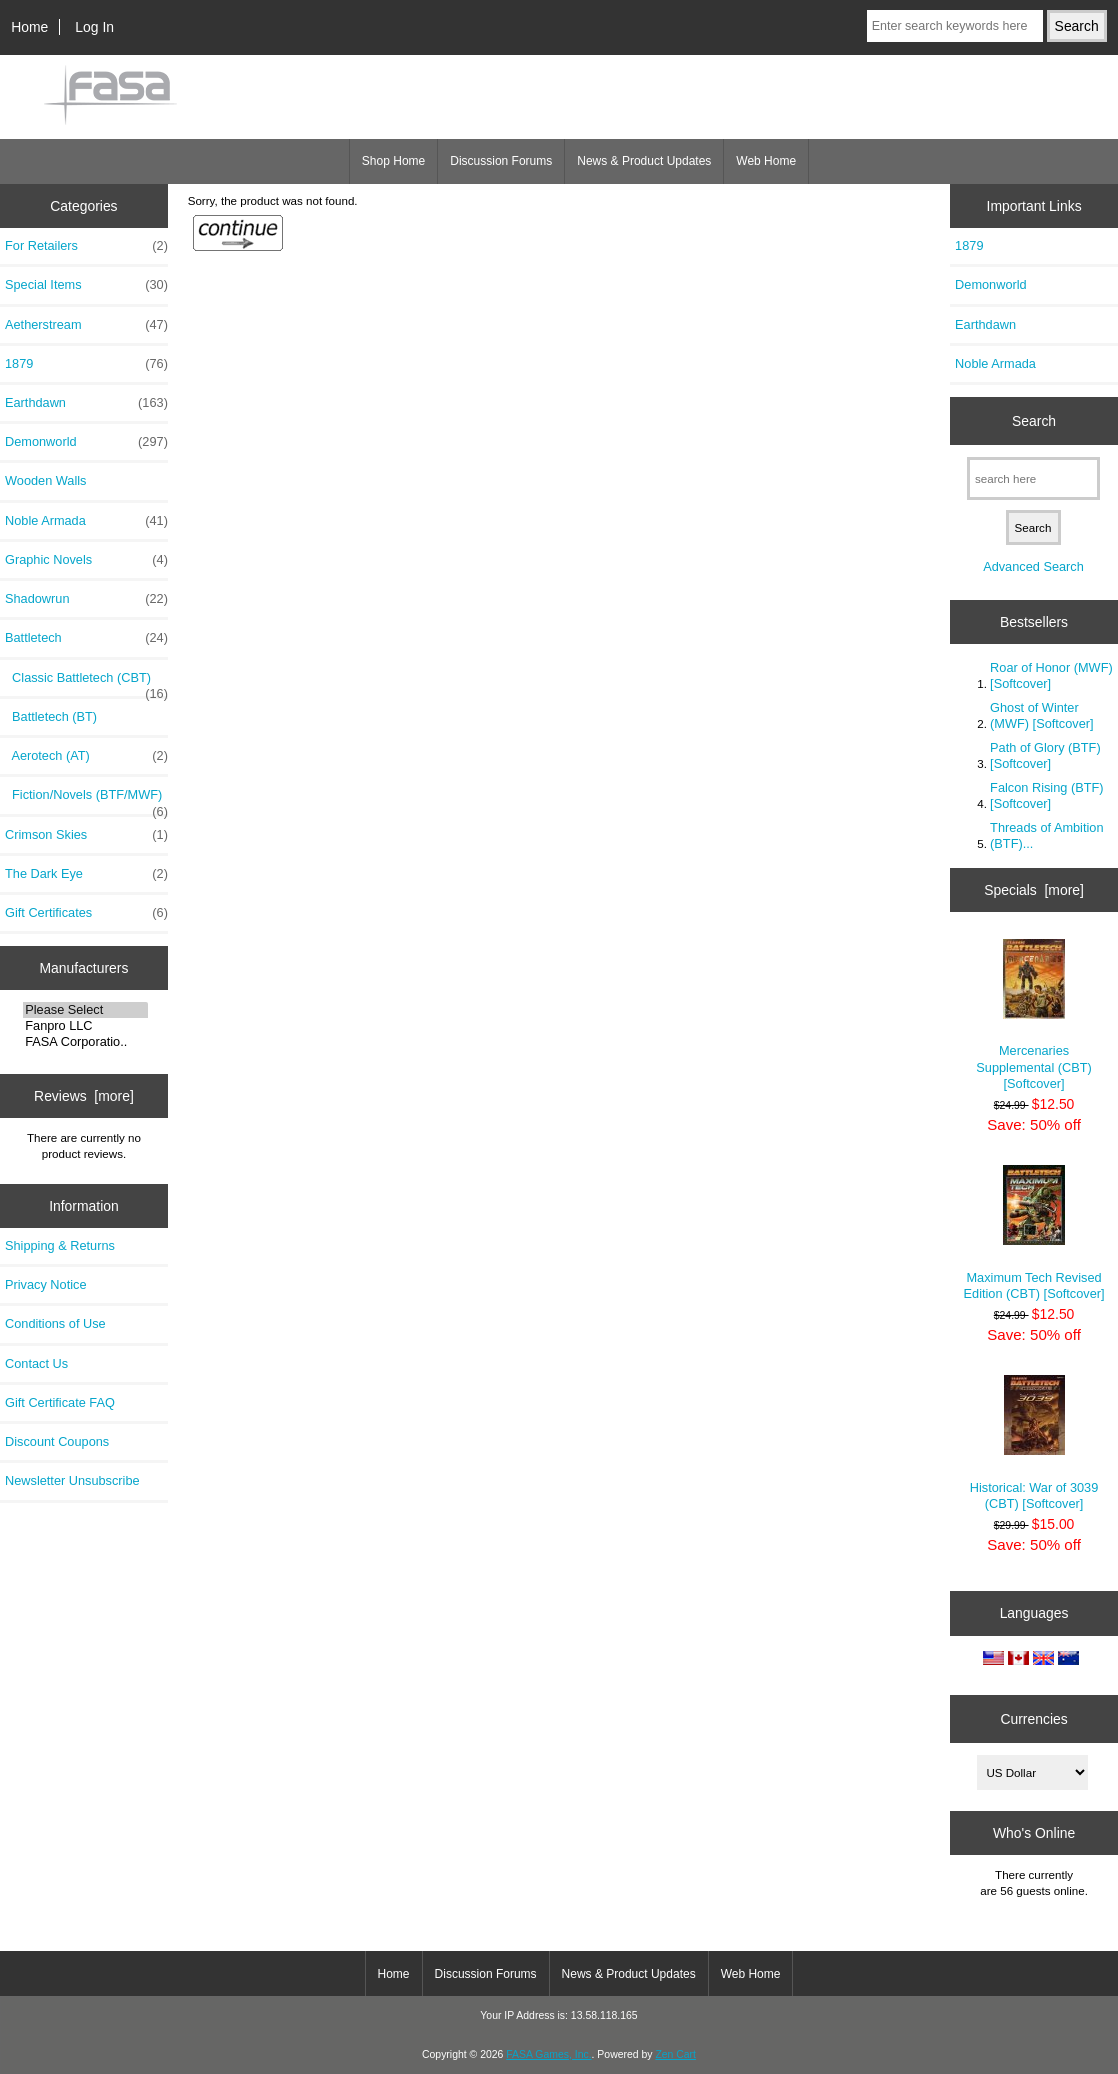 The image size is (1118, 2074). What do you see at coordinates (85, 1042) in the screenshot?
I see `FASA Corporatio..` at bounding box center [85, 1042].